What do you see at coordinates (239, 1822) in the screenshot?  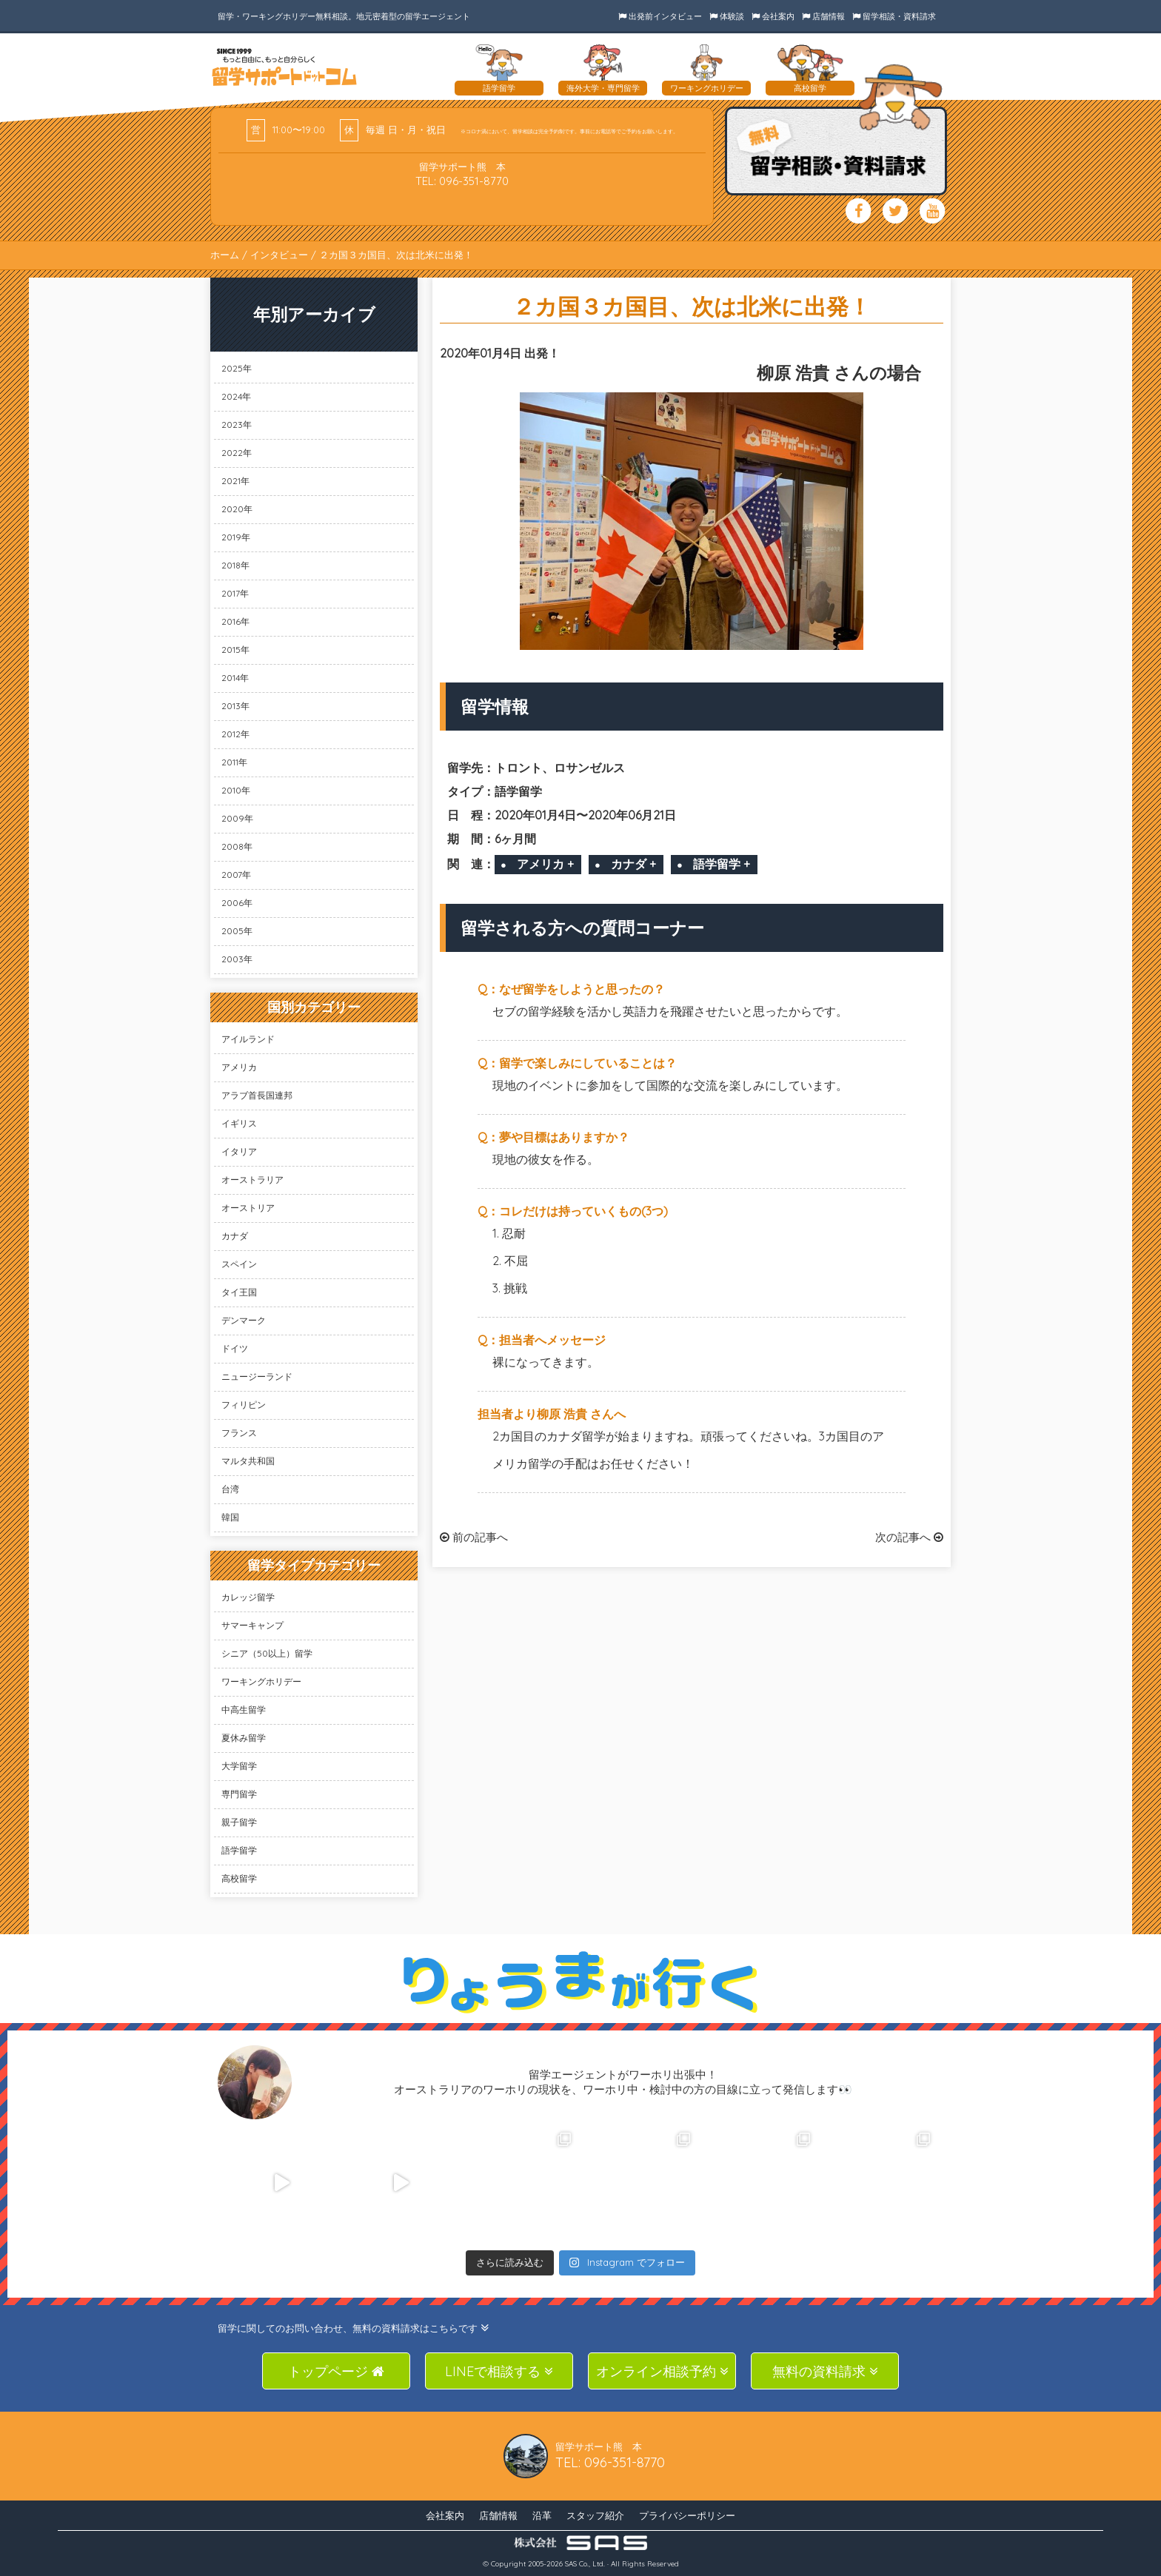 I see `親子留学` at bounding box center [239, 1822].